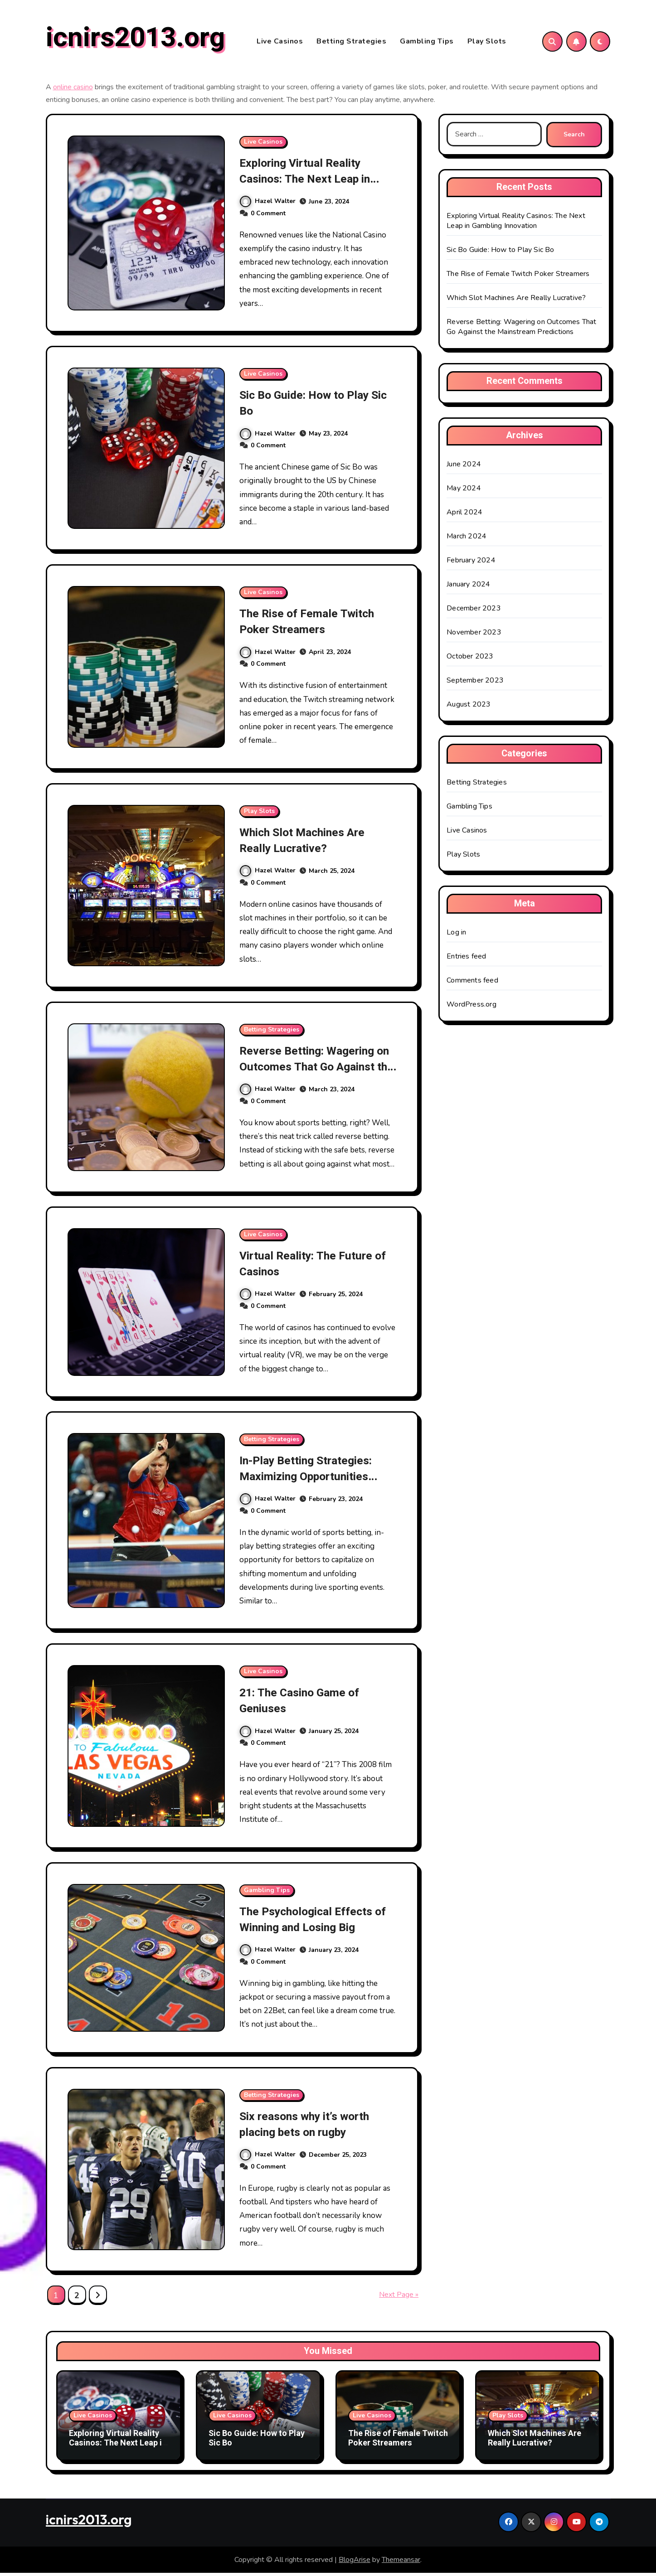 The height and width of the screenshot is (2576, 656). Describe the element at coordinates (398, 2297) in the screenshot. I see `Next Page »` at that location.